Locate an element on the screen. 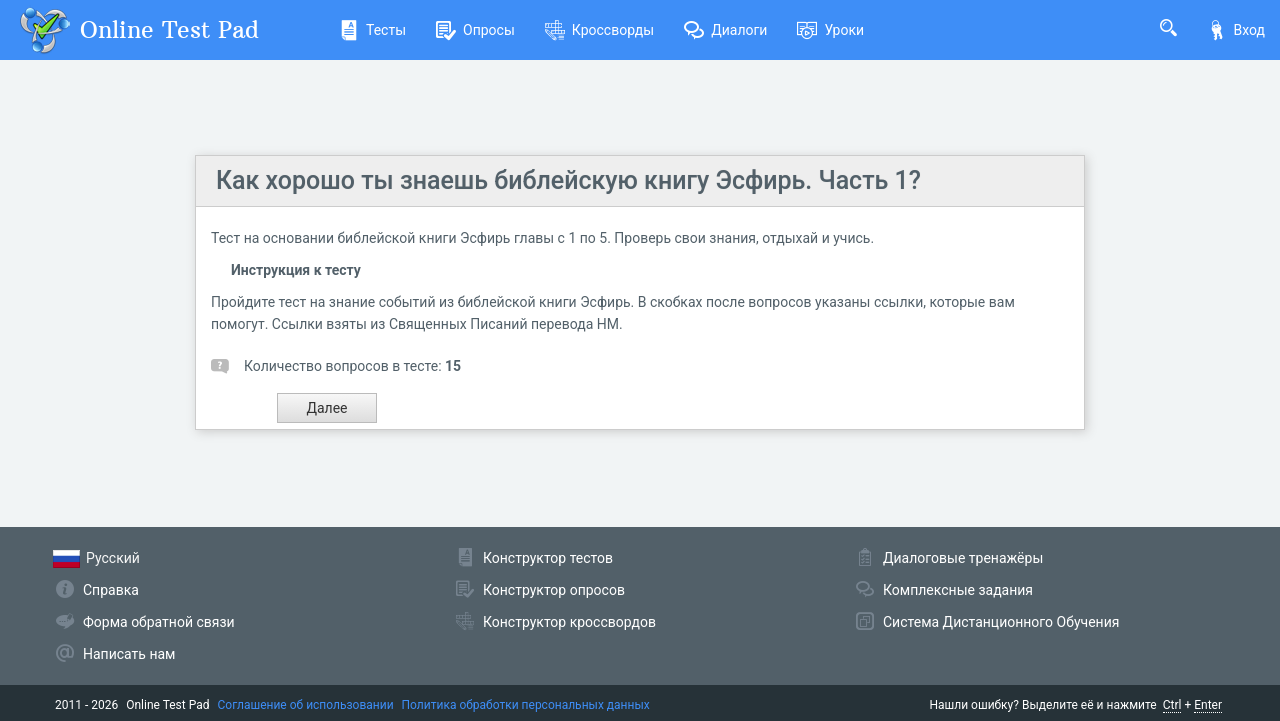 The height and width of the screenshot is (721, 1280). Конструктор тестов is located at coordinates (548, 558).